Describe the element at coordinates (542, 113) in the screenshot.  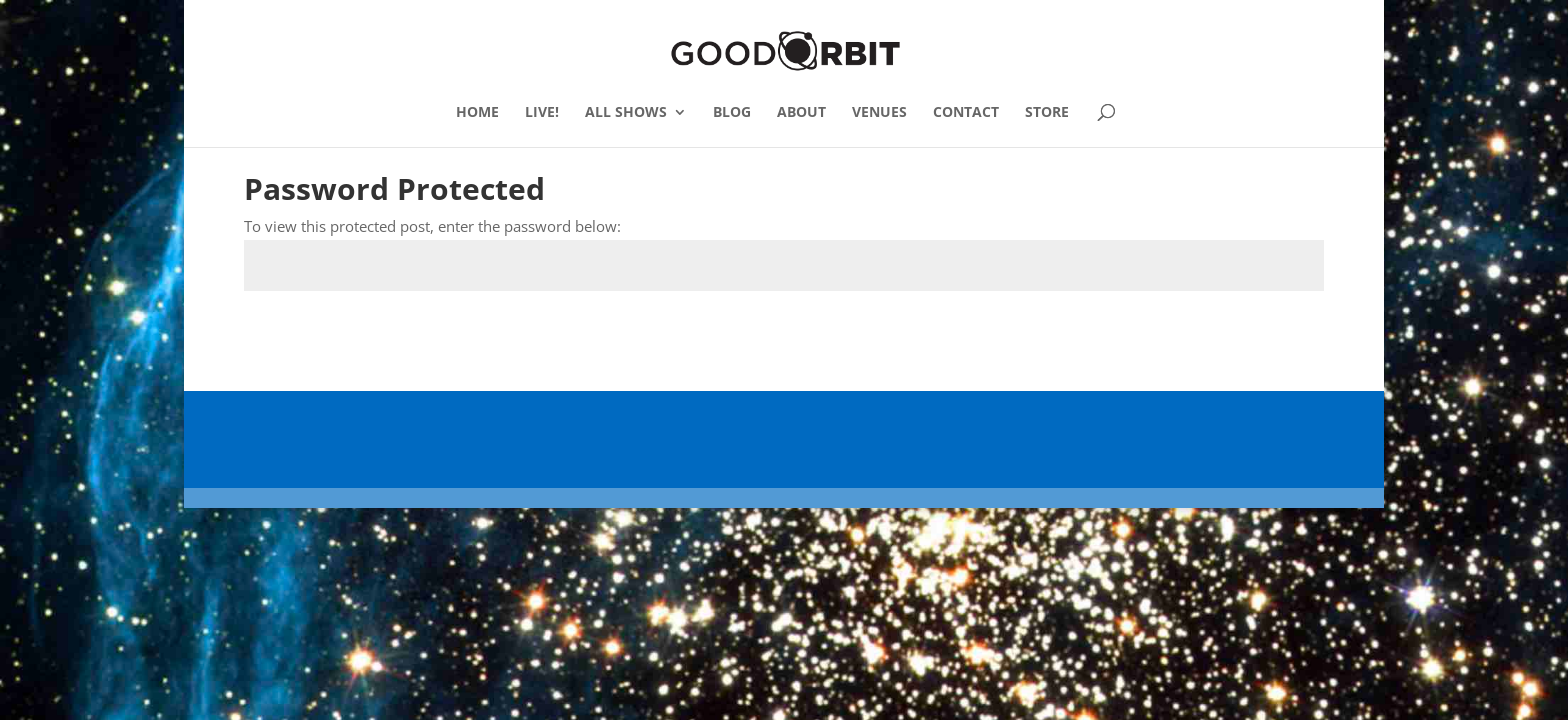
I see `LIVE!` at that location.